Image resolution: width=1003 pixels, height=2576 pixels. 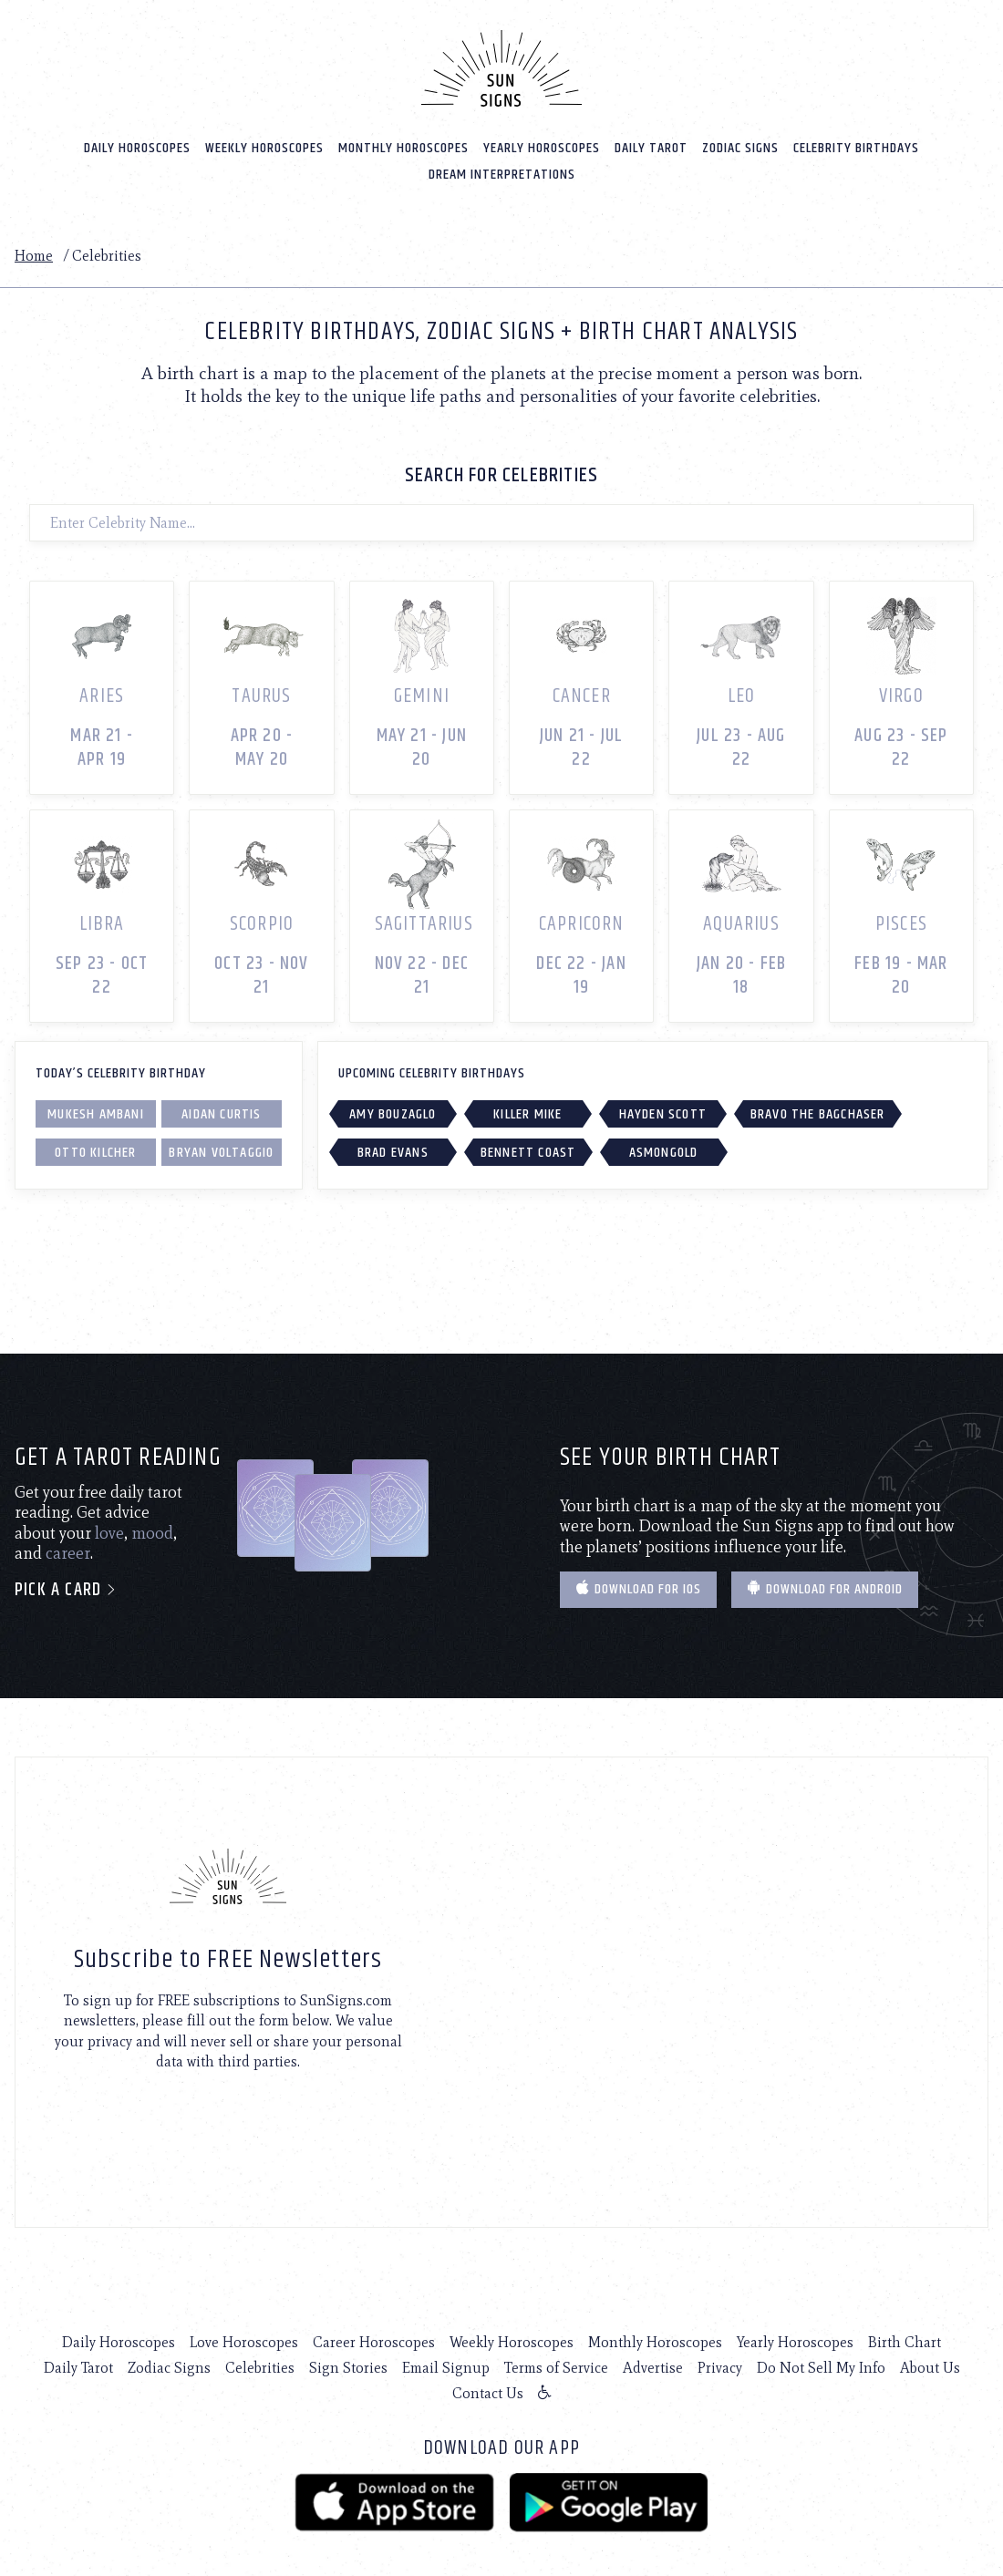 I want to click on Pick a card, so click(x=66, y=1586).